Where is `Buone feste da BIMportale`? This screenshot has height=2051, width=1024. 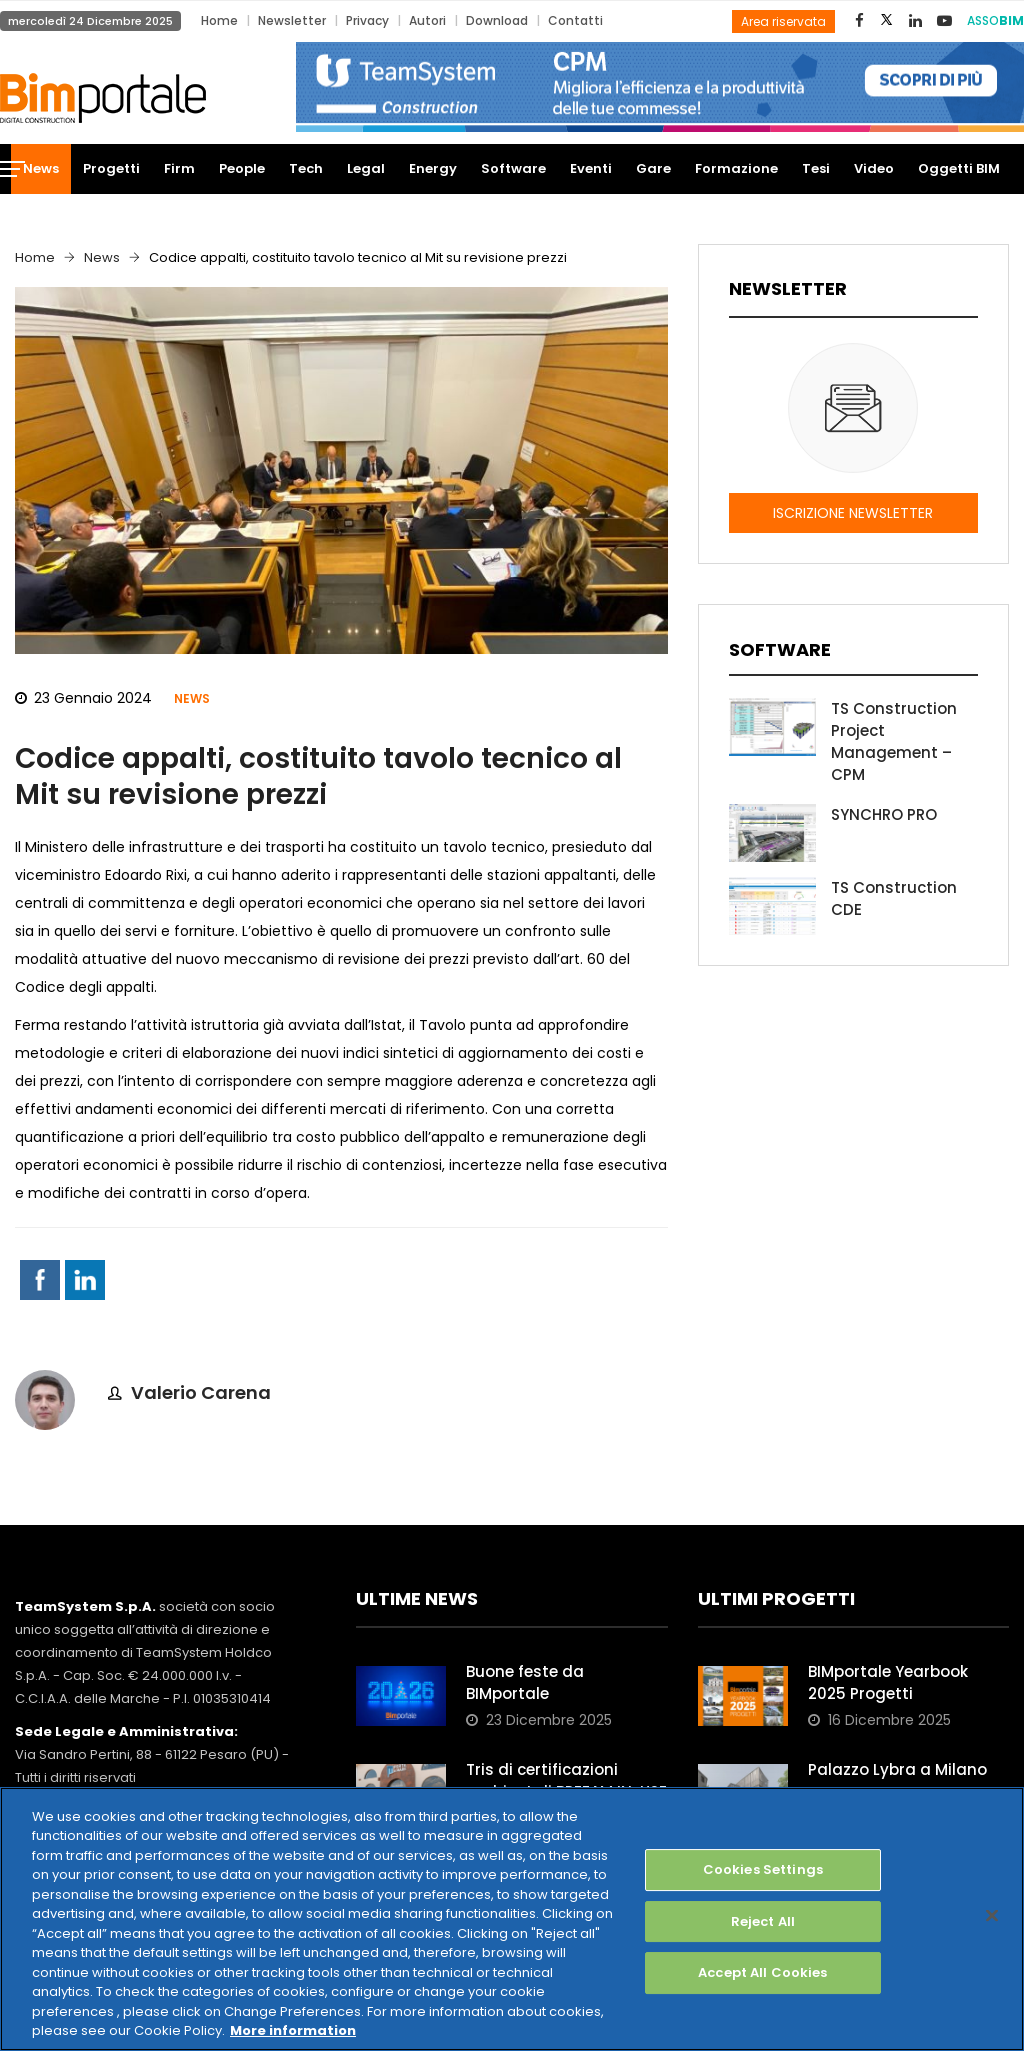 Buone feste da BIMportale is located at coordinates (525, 1682).